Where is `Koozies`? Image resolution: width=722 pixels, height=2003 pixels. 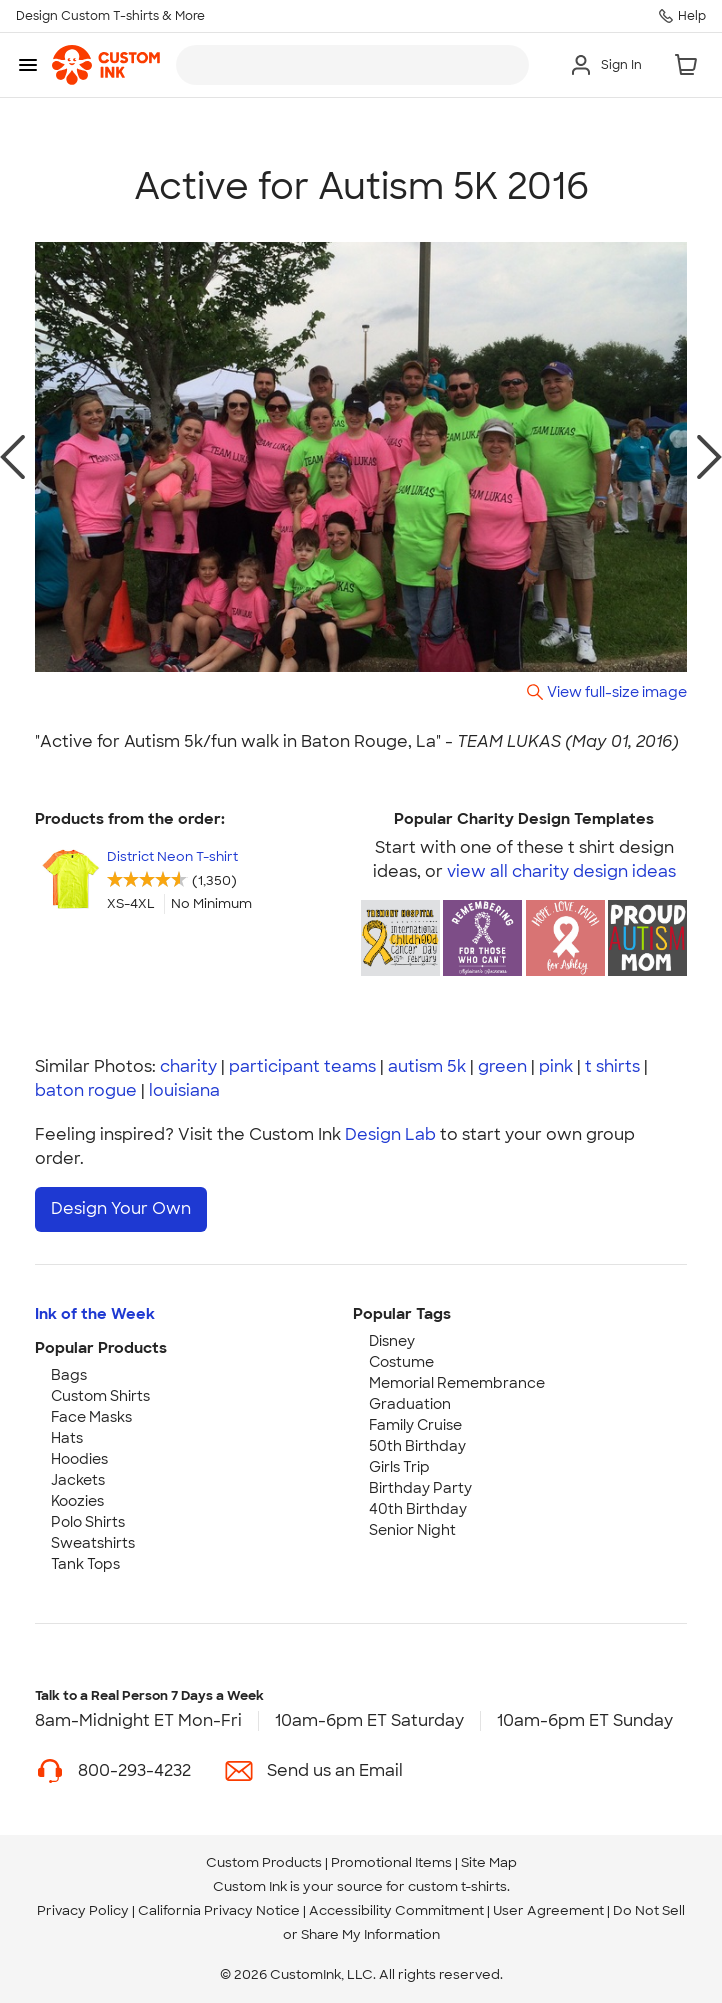 Koozies is located at coordinates (77, 1501).